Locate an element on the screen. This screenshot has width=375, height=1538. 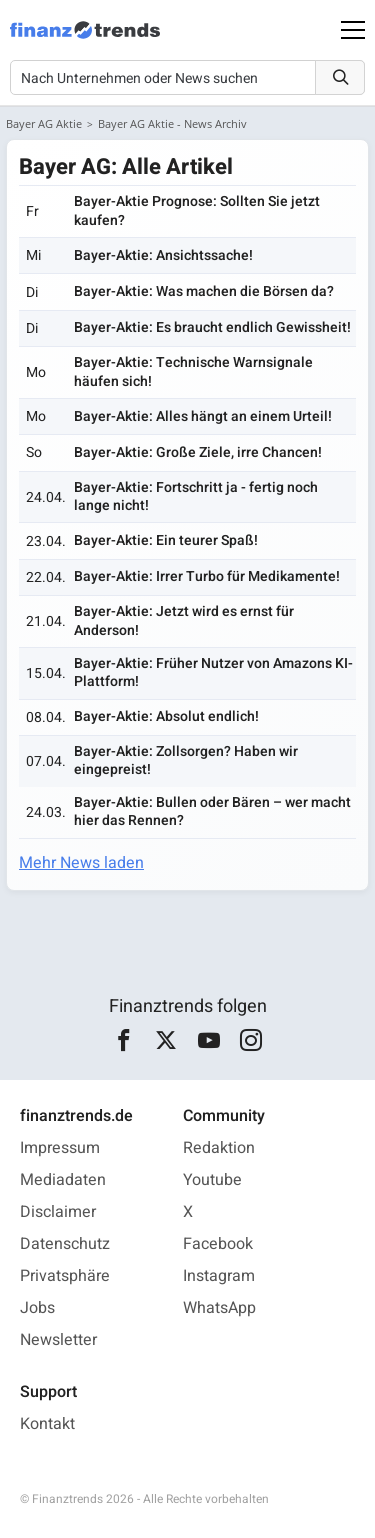
Redaktion is located at coordinates (219, 1148).